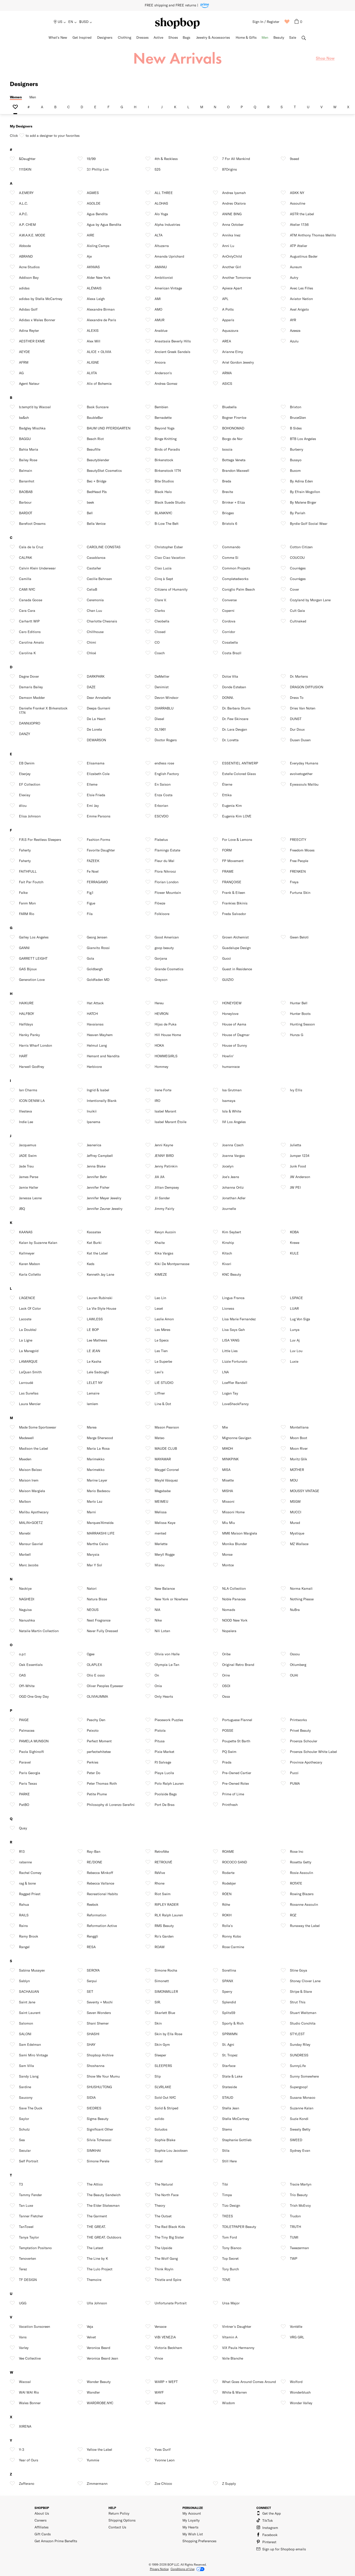 The width and height of the screenshot is (355, 2576). I want to click on Conditions of Use, so click(183, 2569).